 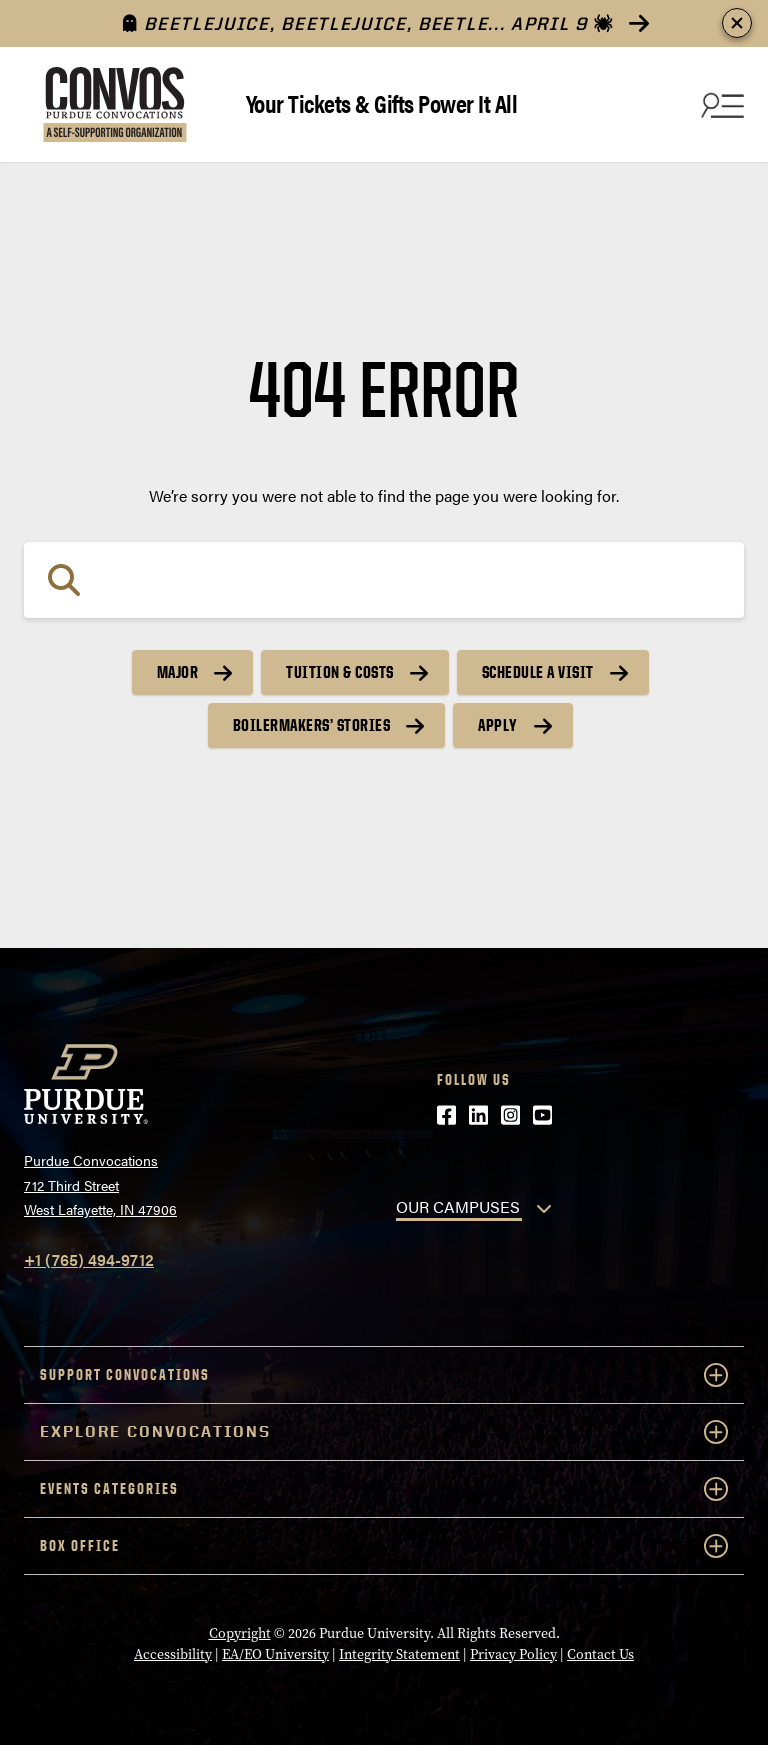 I want to click on Major, so click(x=178, y=672).